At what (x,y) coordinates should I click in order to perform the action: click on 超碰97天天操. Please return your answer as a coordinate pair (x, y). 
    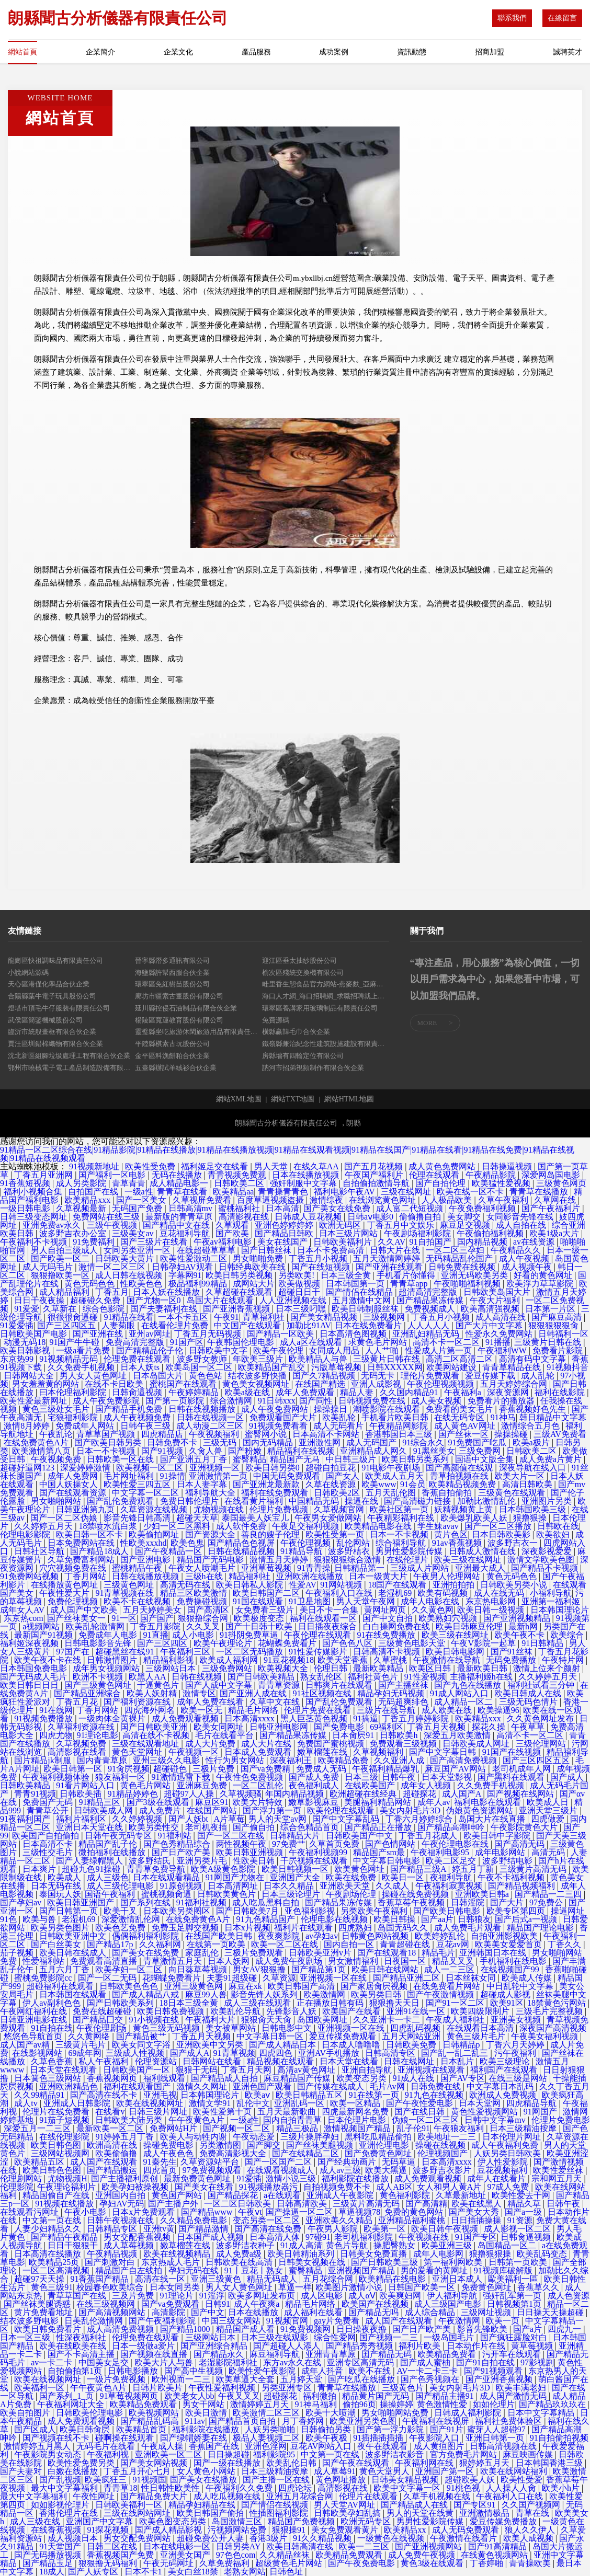
    Looking at the image, I should click on (40, 2278).